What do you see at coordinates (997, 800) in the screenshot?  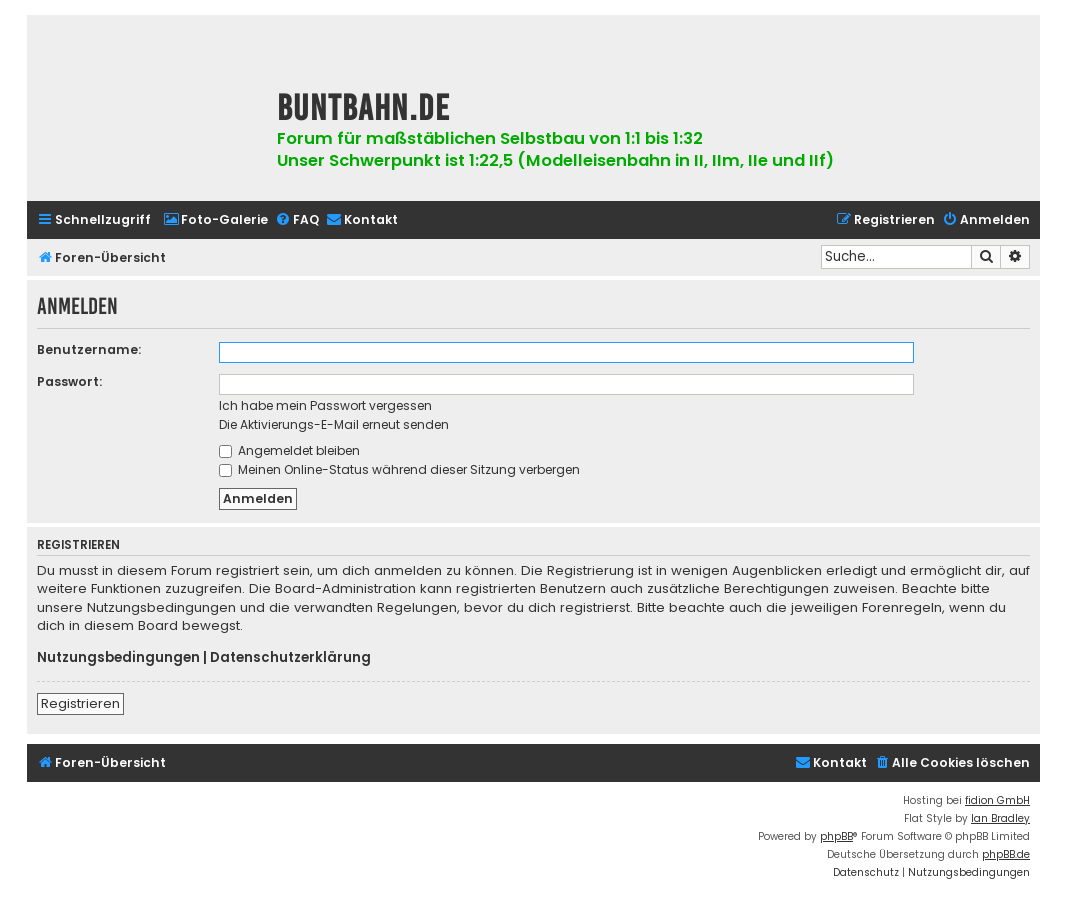 I see `fidion GmbH` at bounding box center [997, 800].